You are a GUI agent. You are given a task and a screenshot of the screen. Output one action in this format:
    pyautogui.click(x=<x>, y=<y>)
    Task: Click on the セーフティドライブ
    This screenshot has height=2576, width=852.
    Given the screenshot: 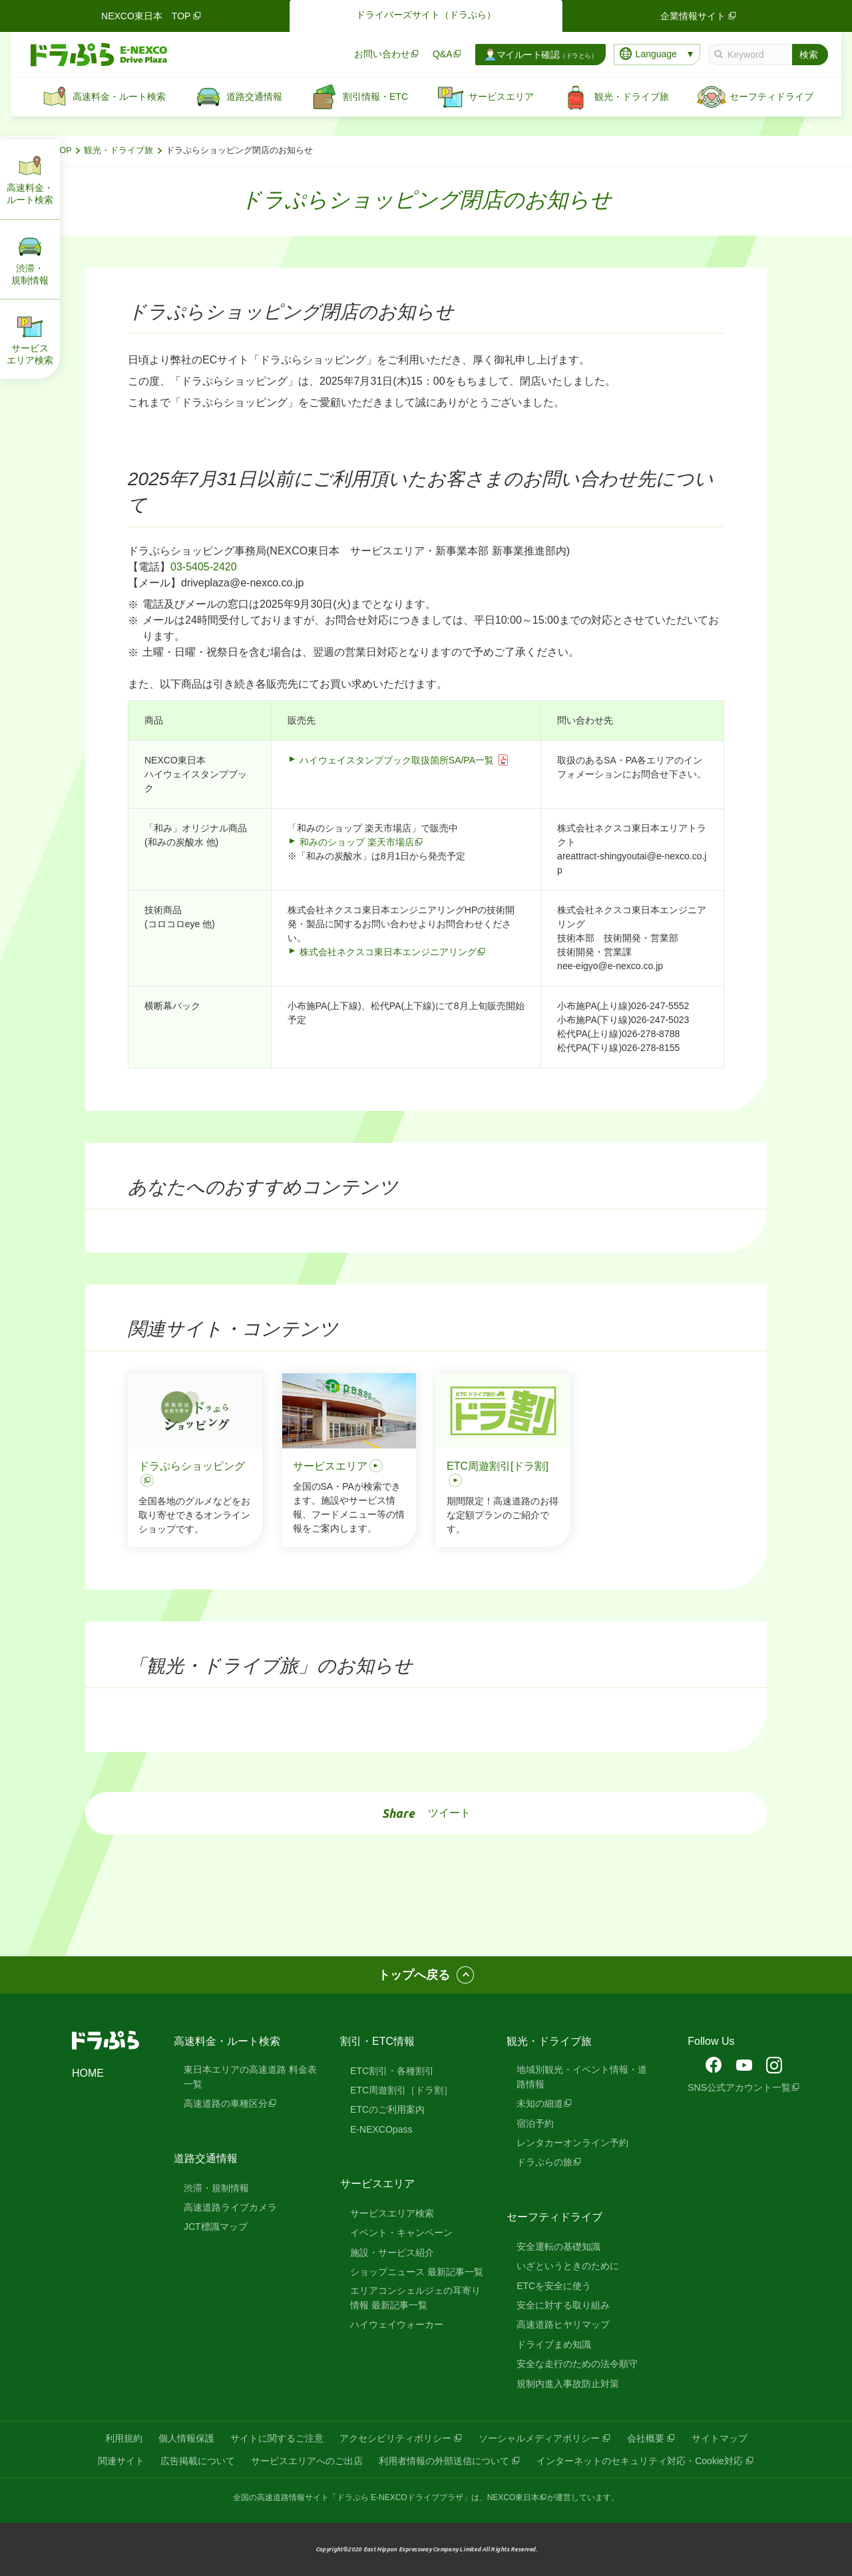 What is the action you would take?
    pyautogui.click(x=554, y=2217)
    